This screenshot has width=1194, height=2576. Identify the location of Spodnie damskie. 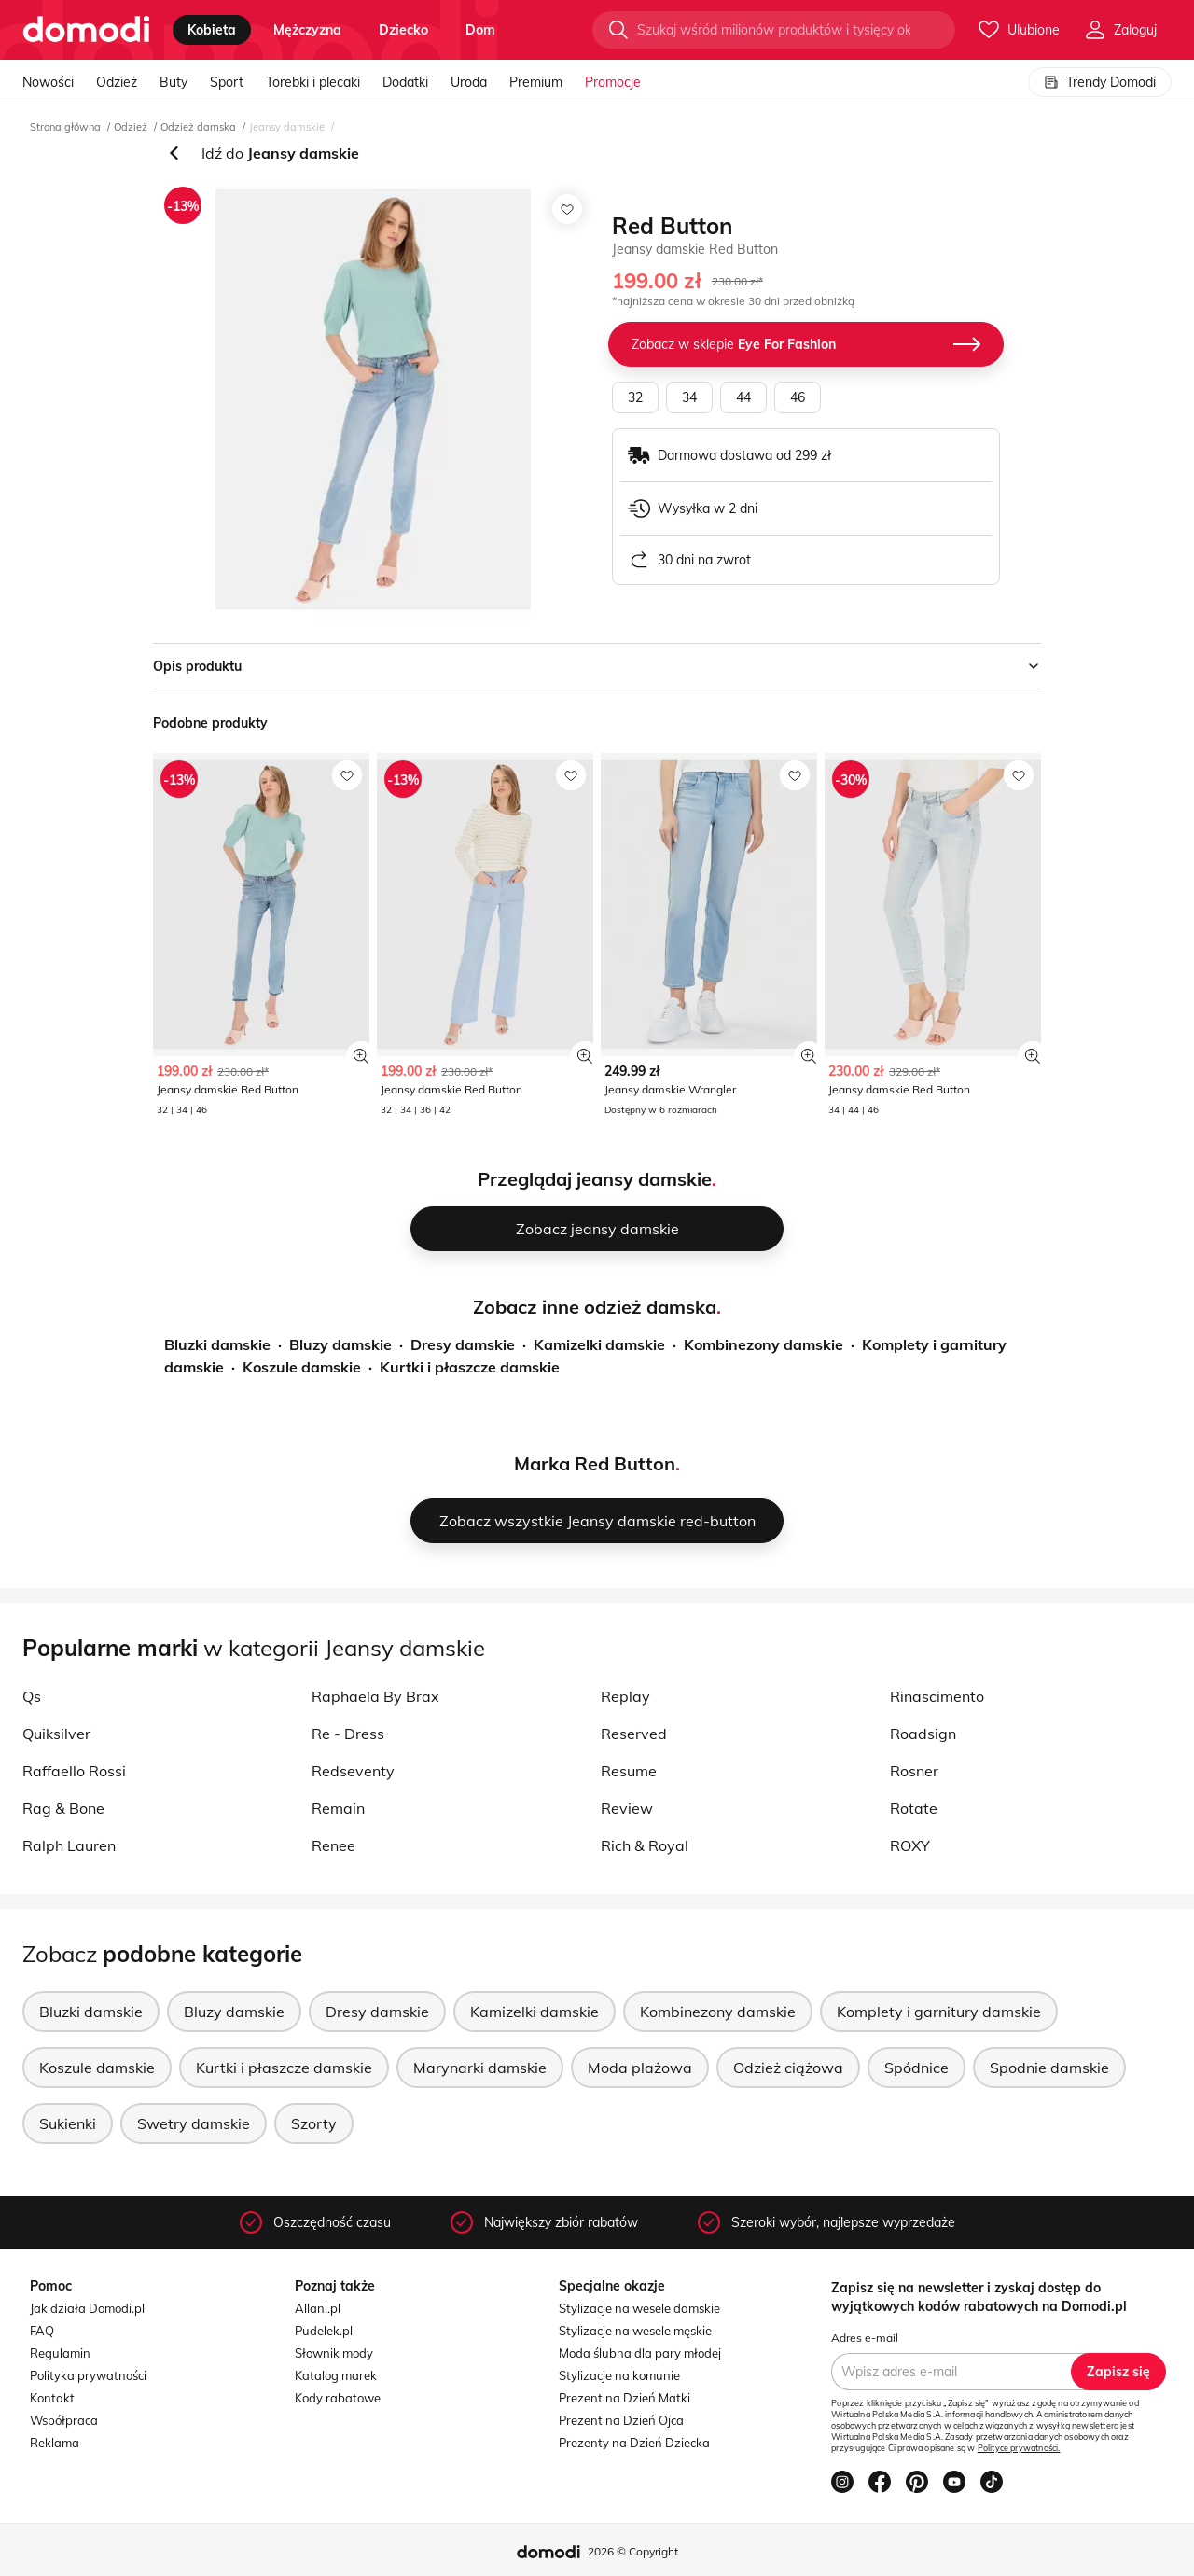
(1049, 2067).